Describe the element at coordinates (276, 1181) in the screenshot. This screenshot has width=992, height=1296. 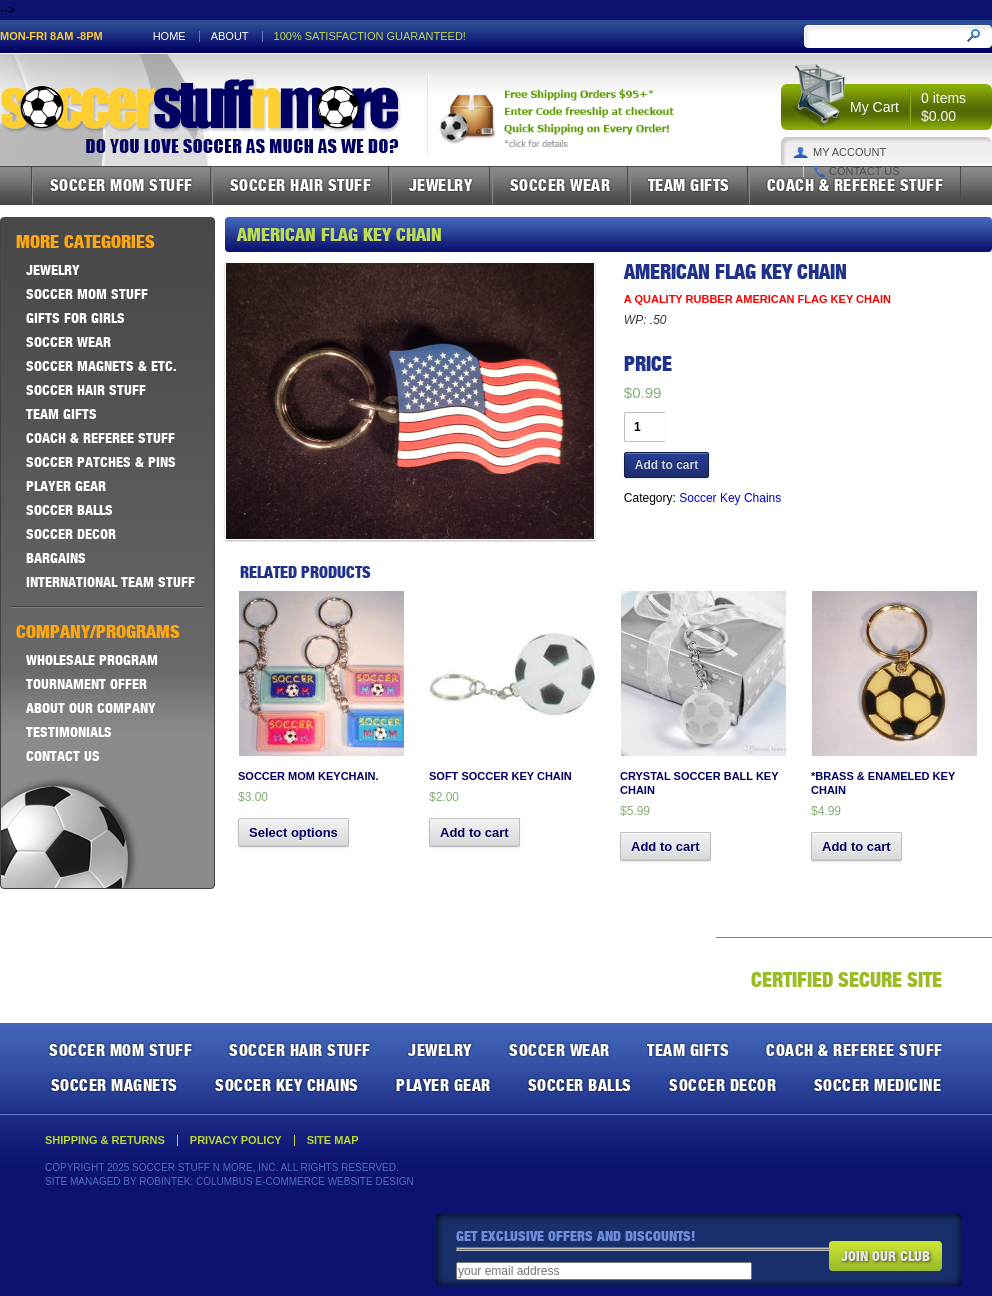
I see `Robintek: Columbus E-Commerce Website Design` at that location.